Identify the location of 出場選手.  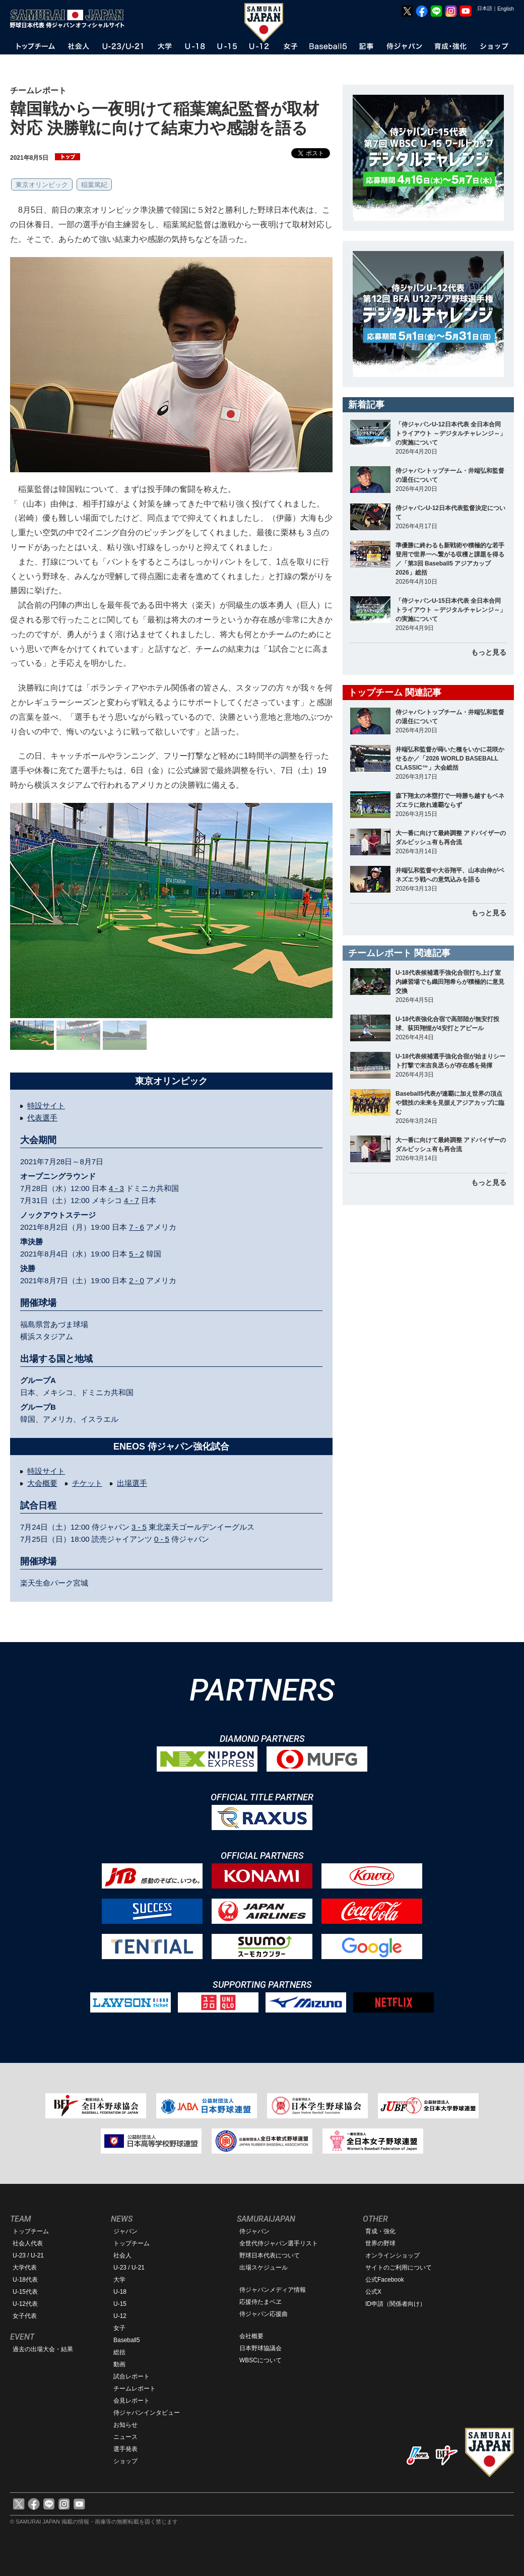
(132, 1483).